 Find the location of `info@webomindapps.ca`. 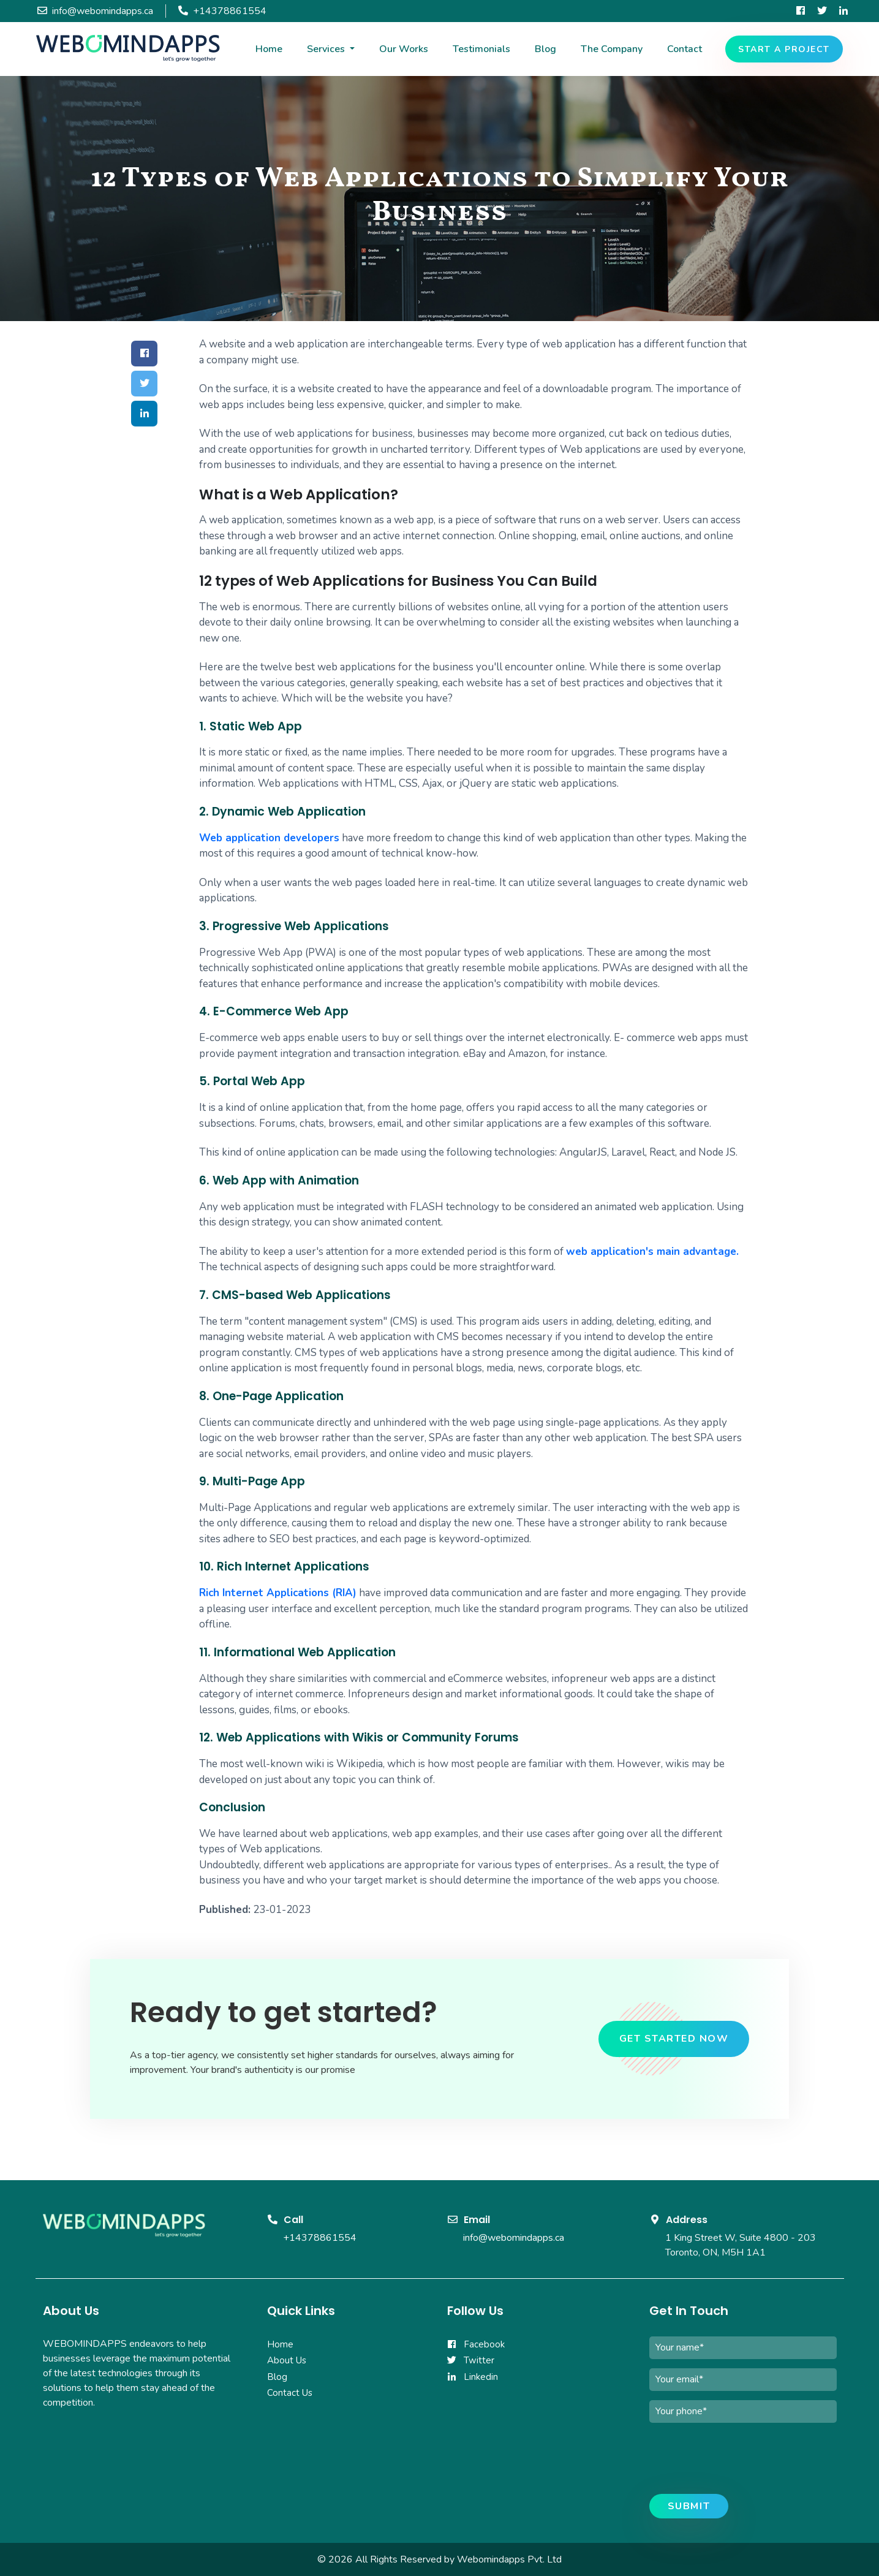

info@webomindapps.ca is located at coordinates (513, 2238).